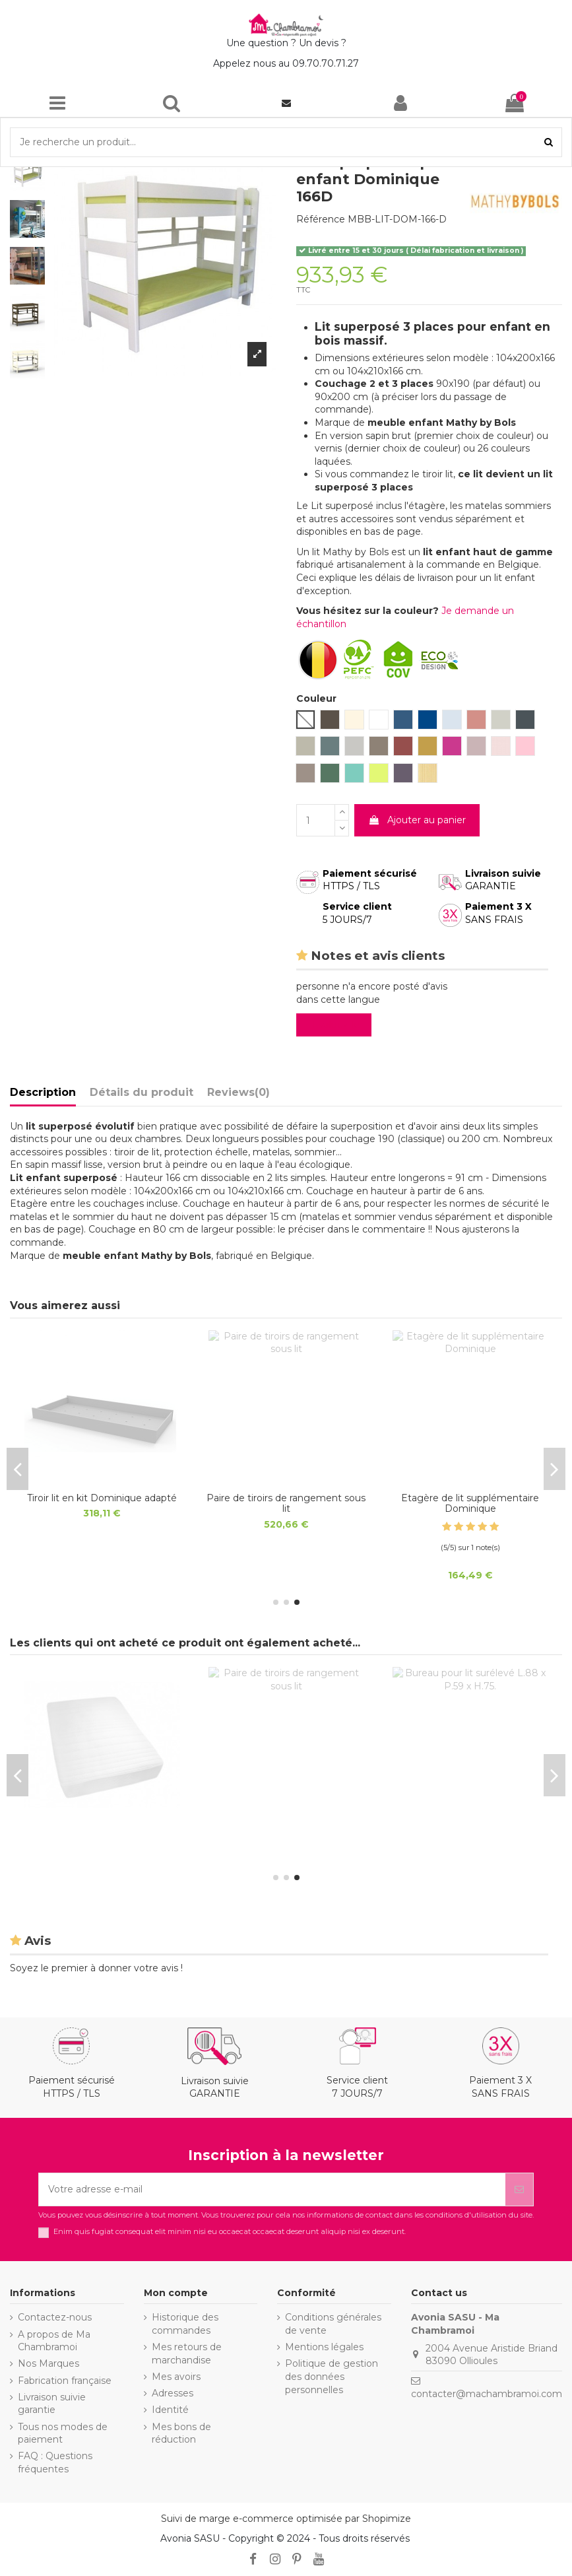  I want to click on Contactez-nous, so click(55, 2317).